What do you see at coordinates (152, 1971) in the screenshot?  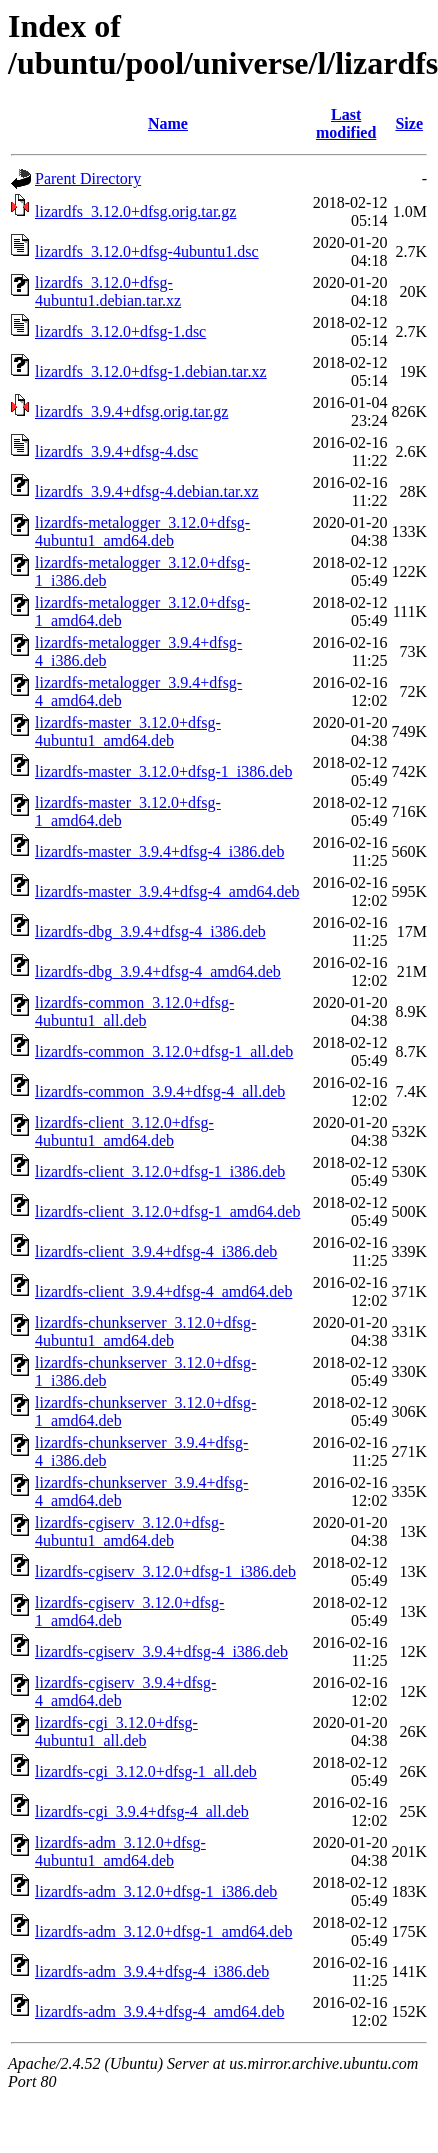 I see `lizardfs-adm_3.9.4+dfsg-4_i386.deb` at bounding box center [152, 1971].